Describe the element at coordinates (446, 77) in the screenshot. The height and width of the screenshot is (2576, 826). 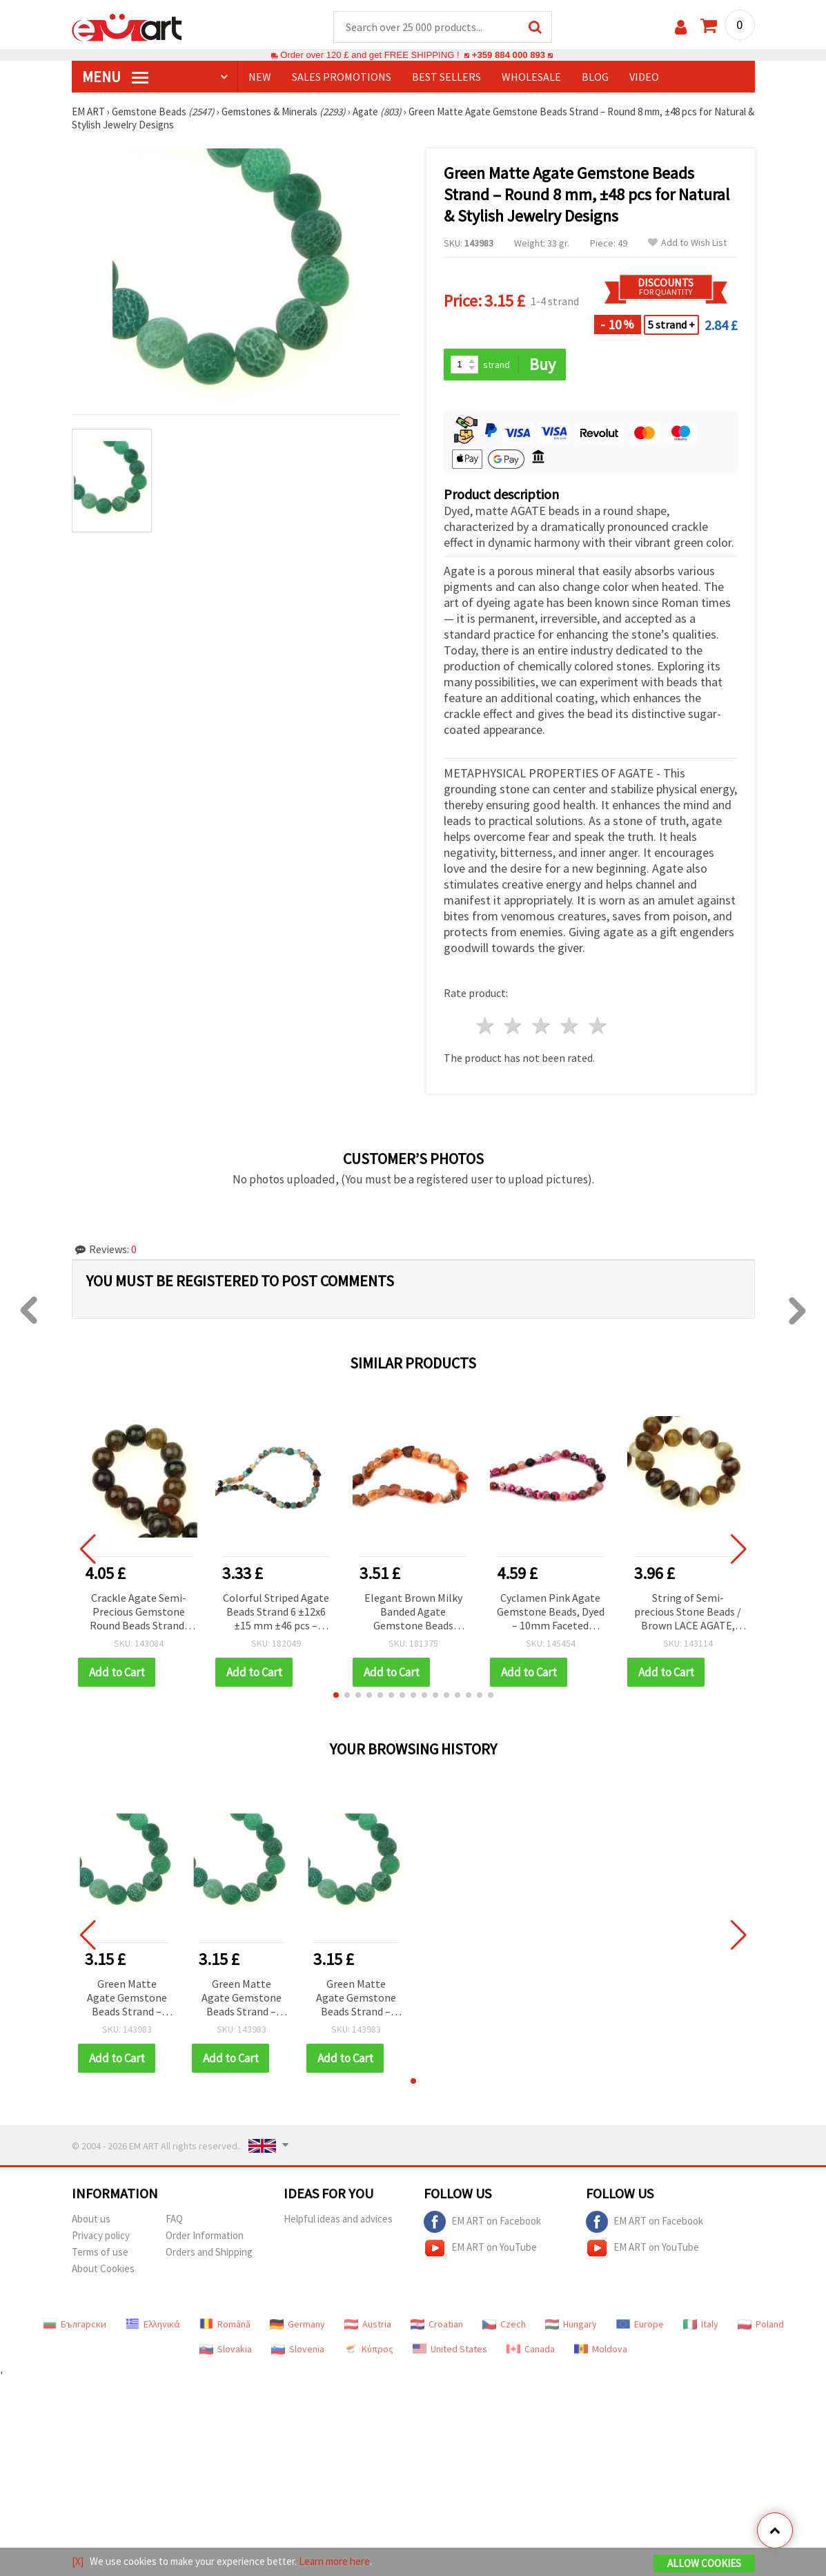
I see `BEST SELLERS` at that location.